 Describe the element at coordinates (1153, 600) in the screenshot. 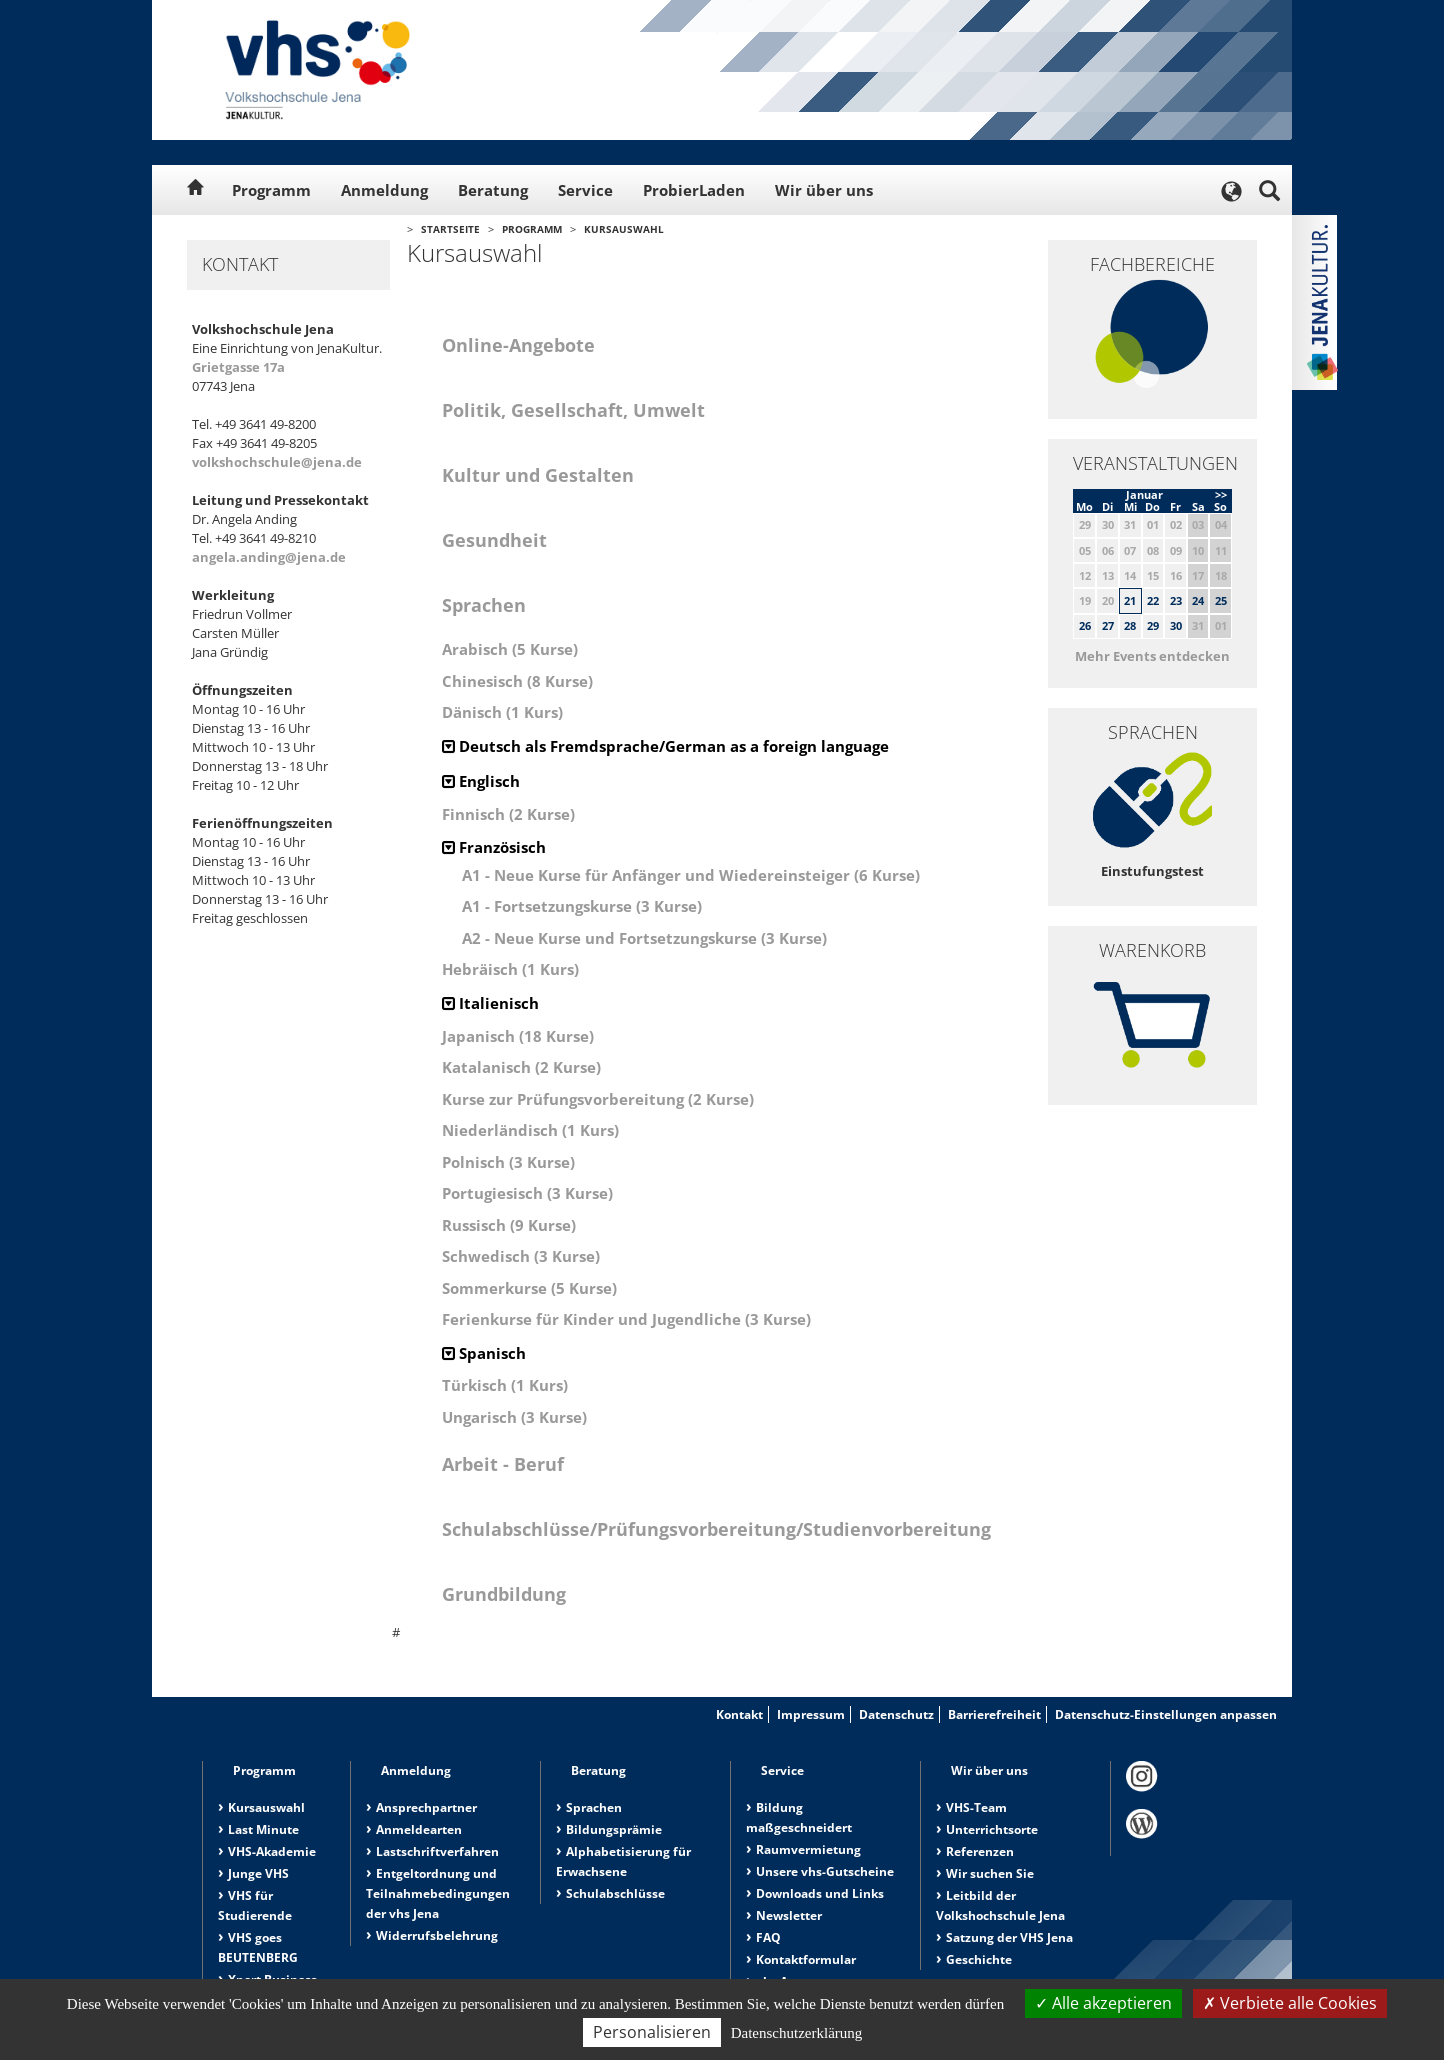

I see `22` at that location.